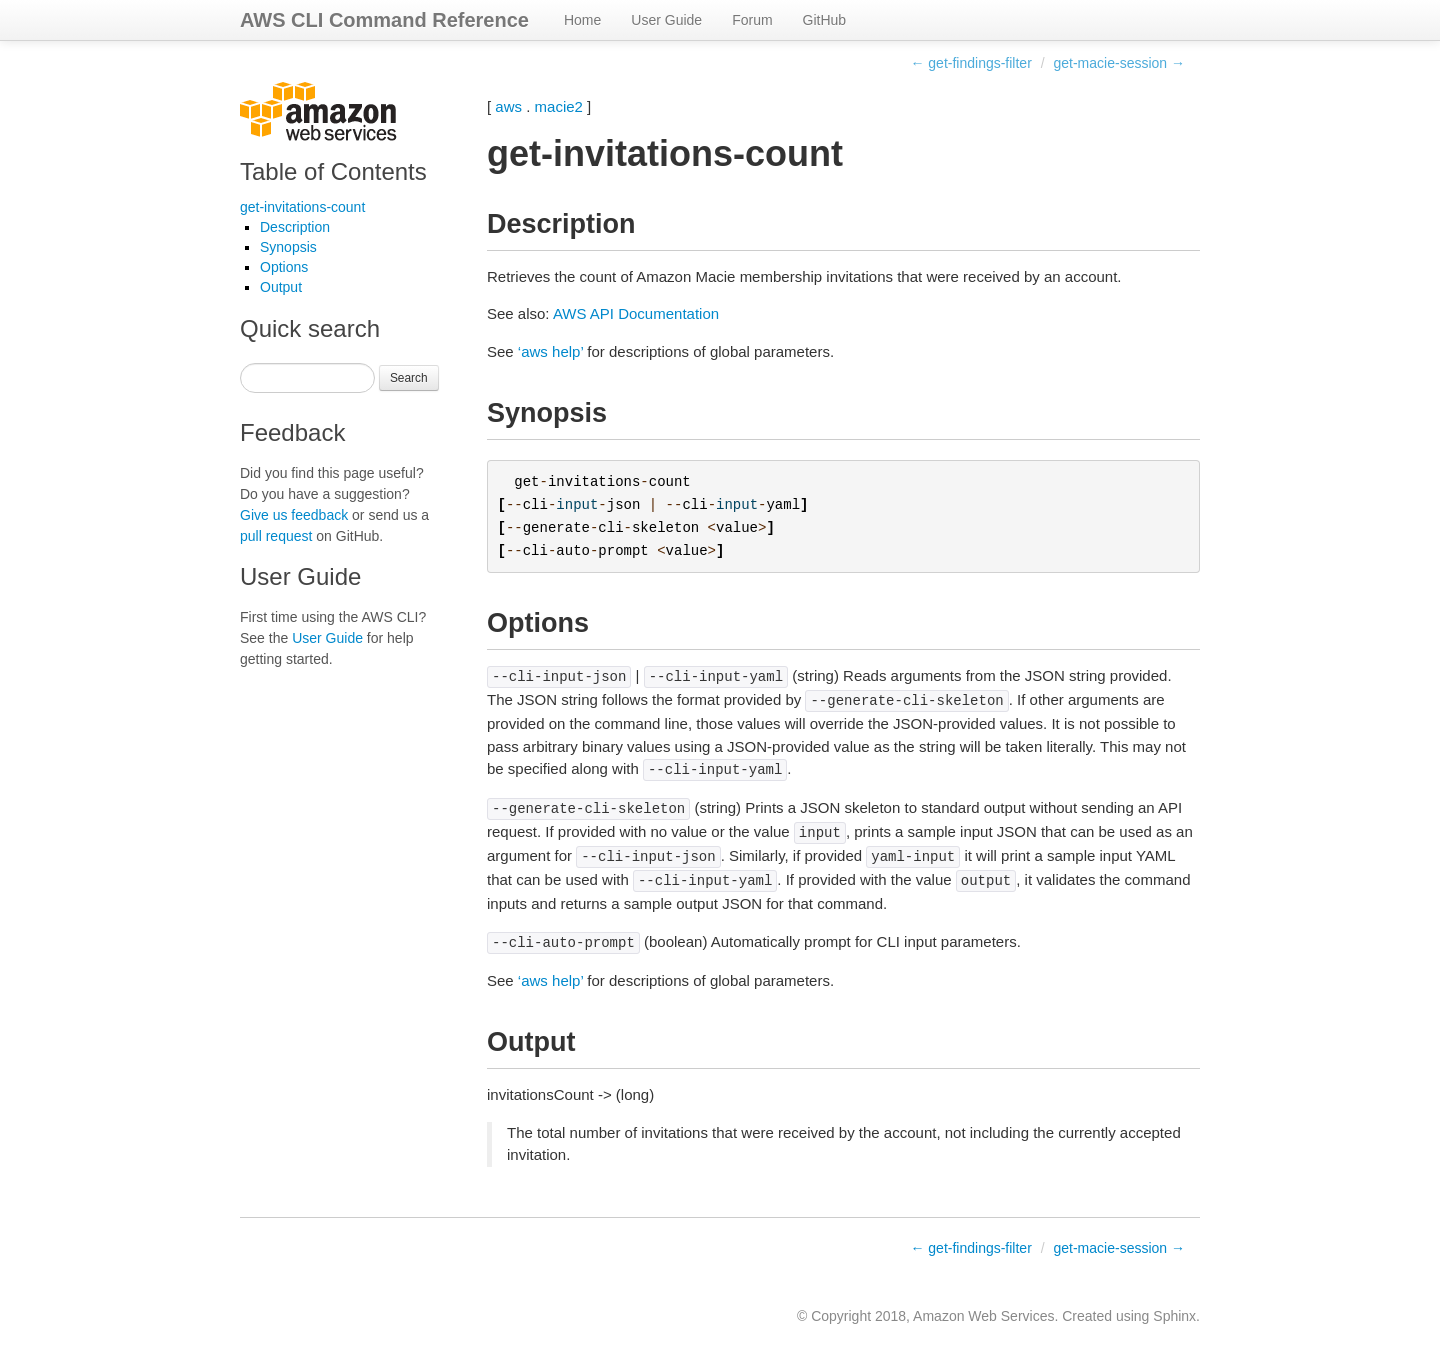 The width and height of the screenshot is (1440, 1356). Describe the element at coordinates (582, 20) in the screenshot. I see `Home` at that location.